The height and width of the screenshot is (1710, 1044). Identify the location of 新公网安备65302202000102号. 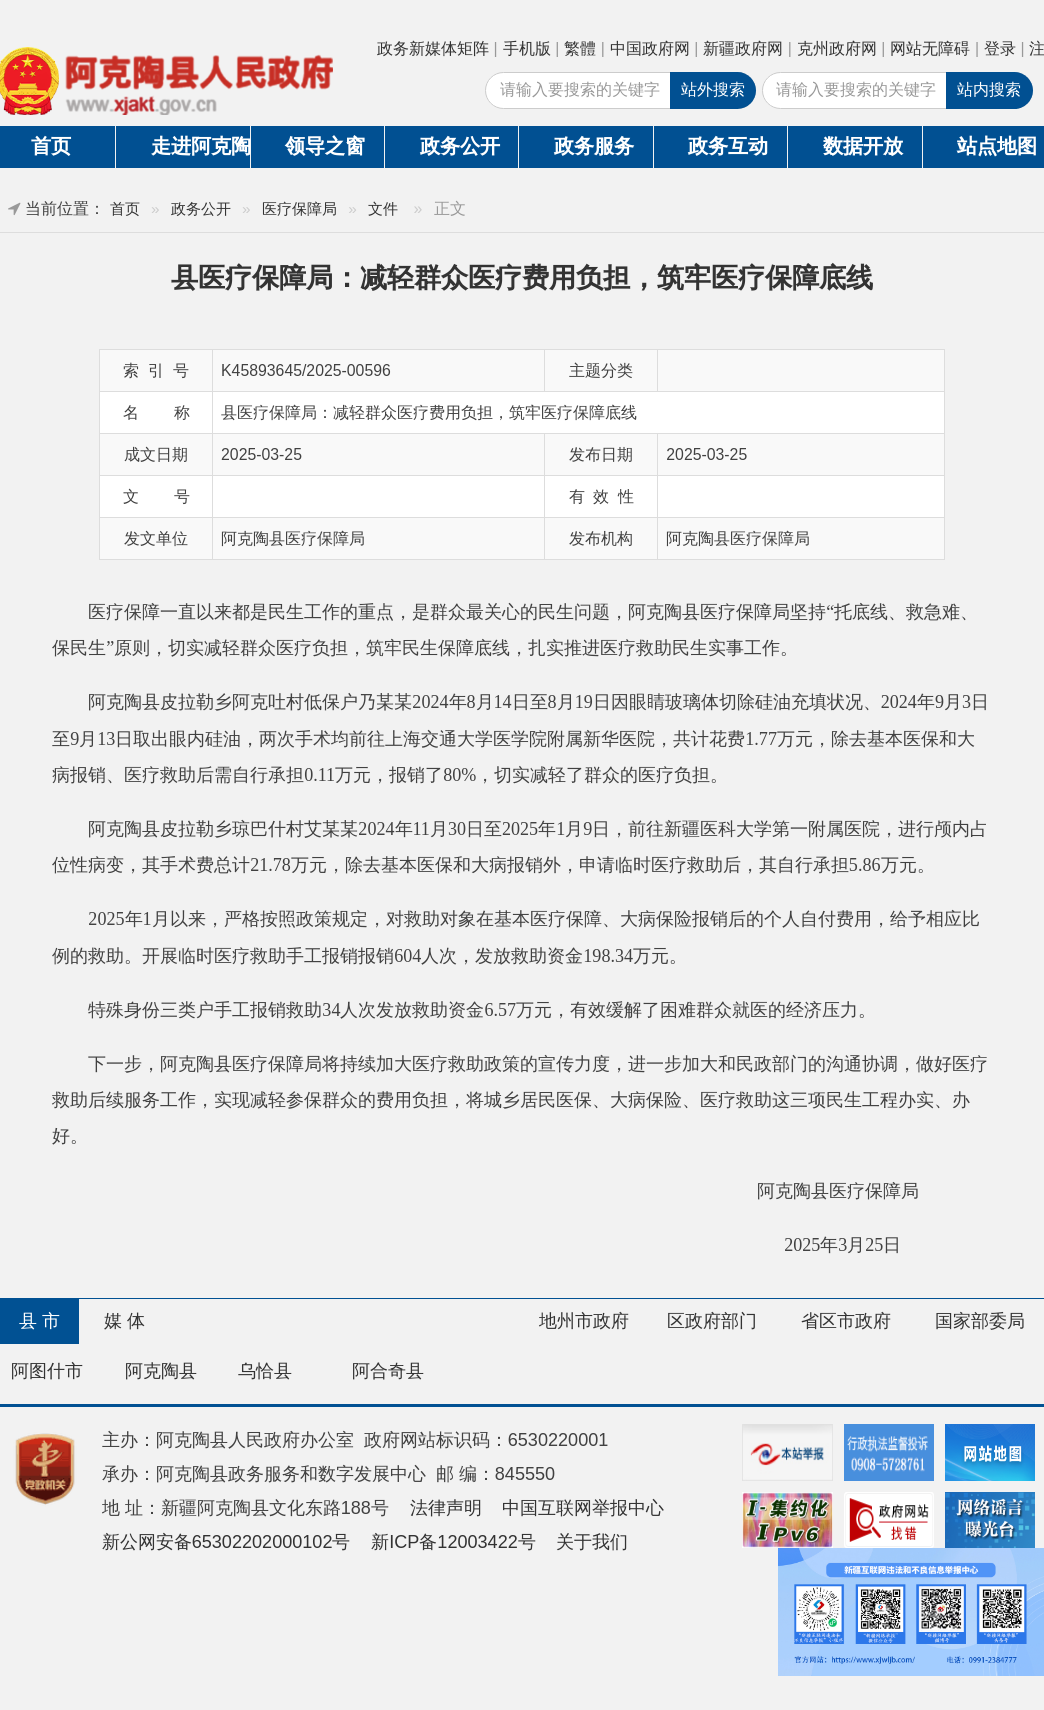
(226, 1542).